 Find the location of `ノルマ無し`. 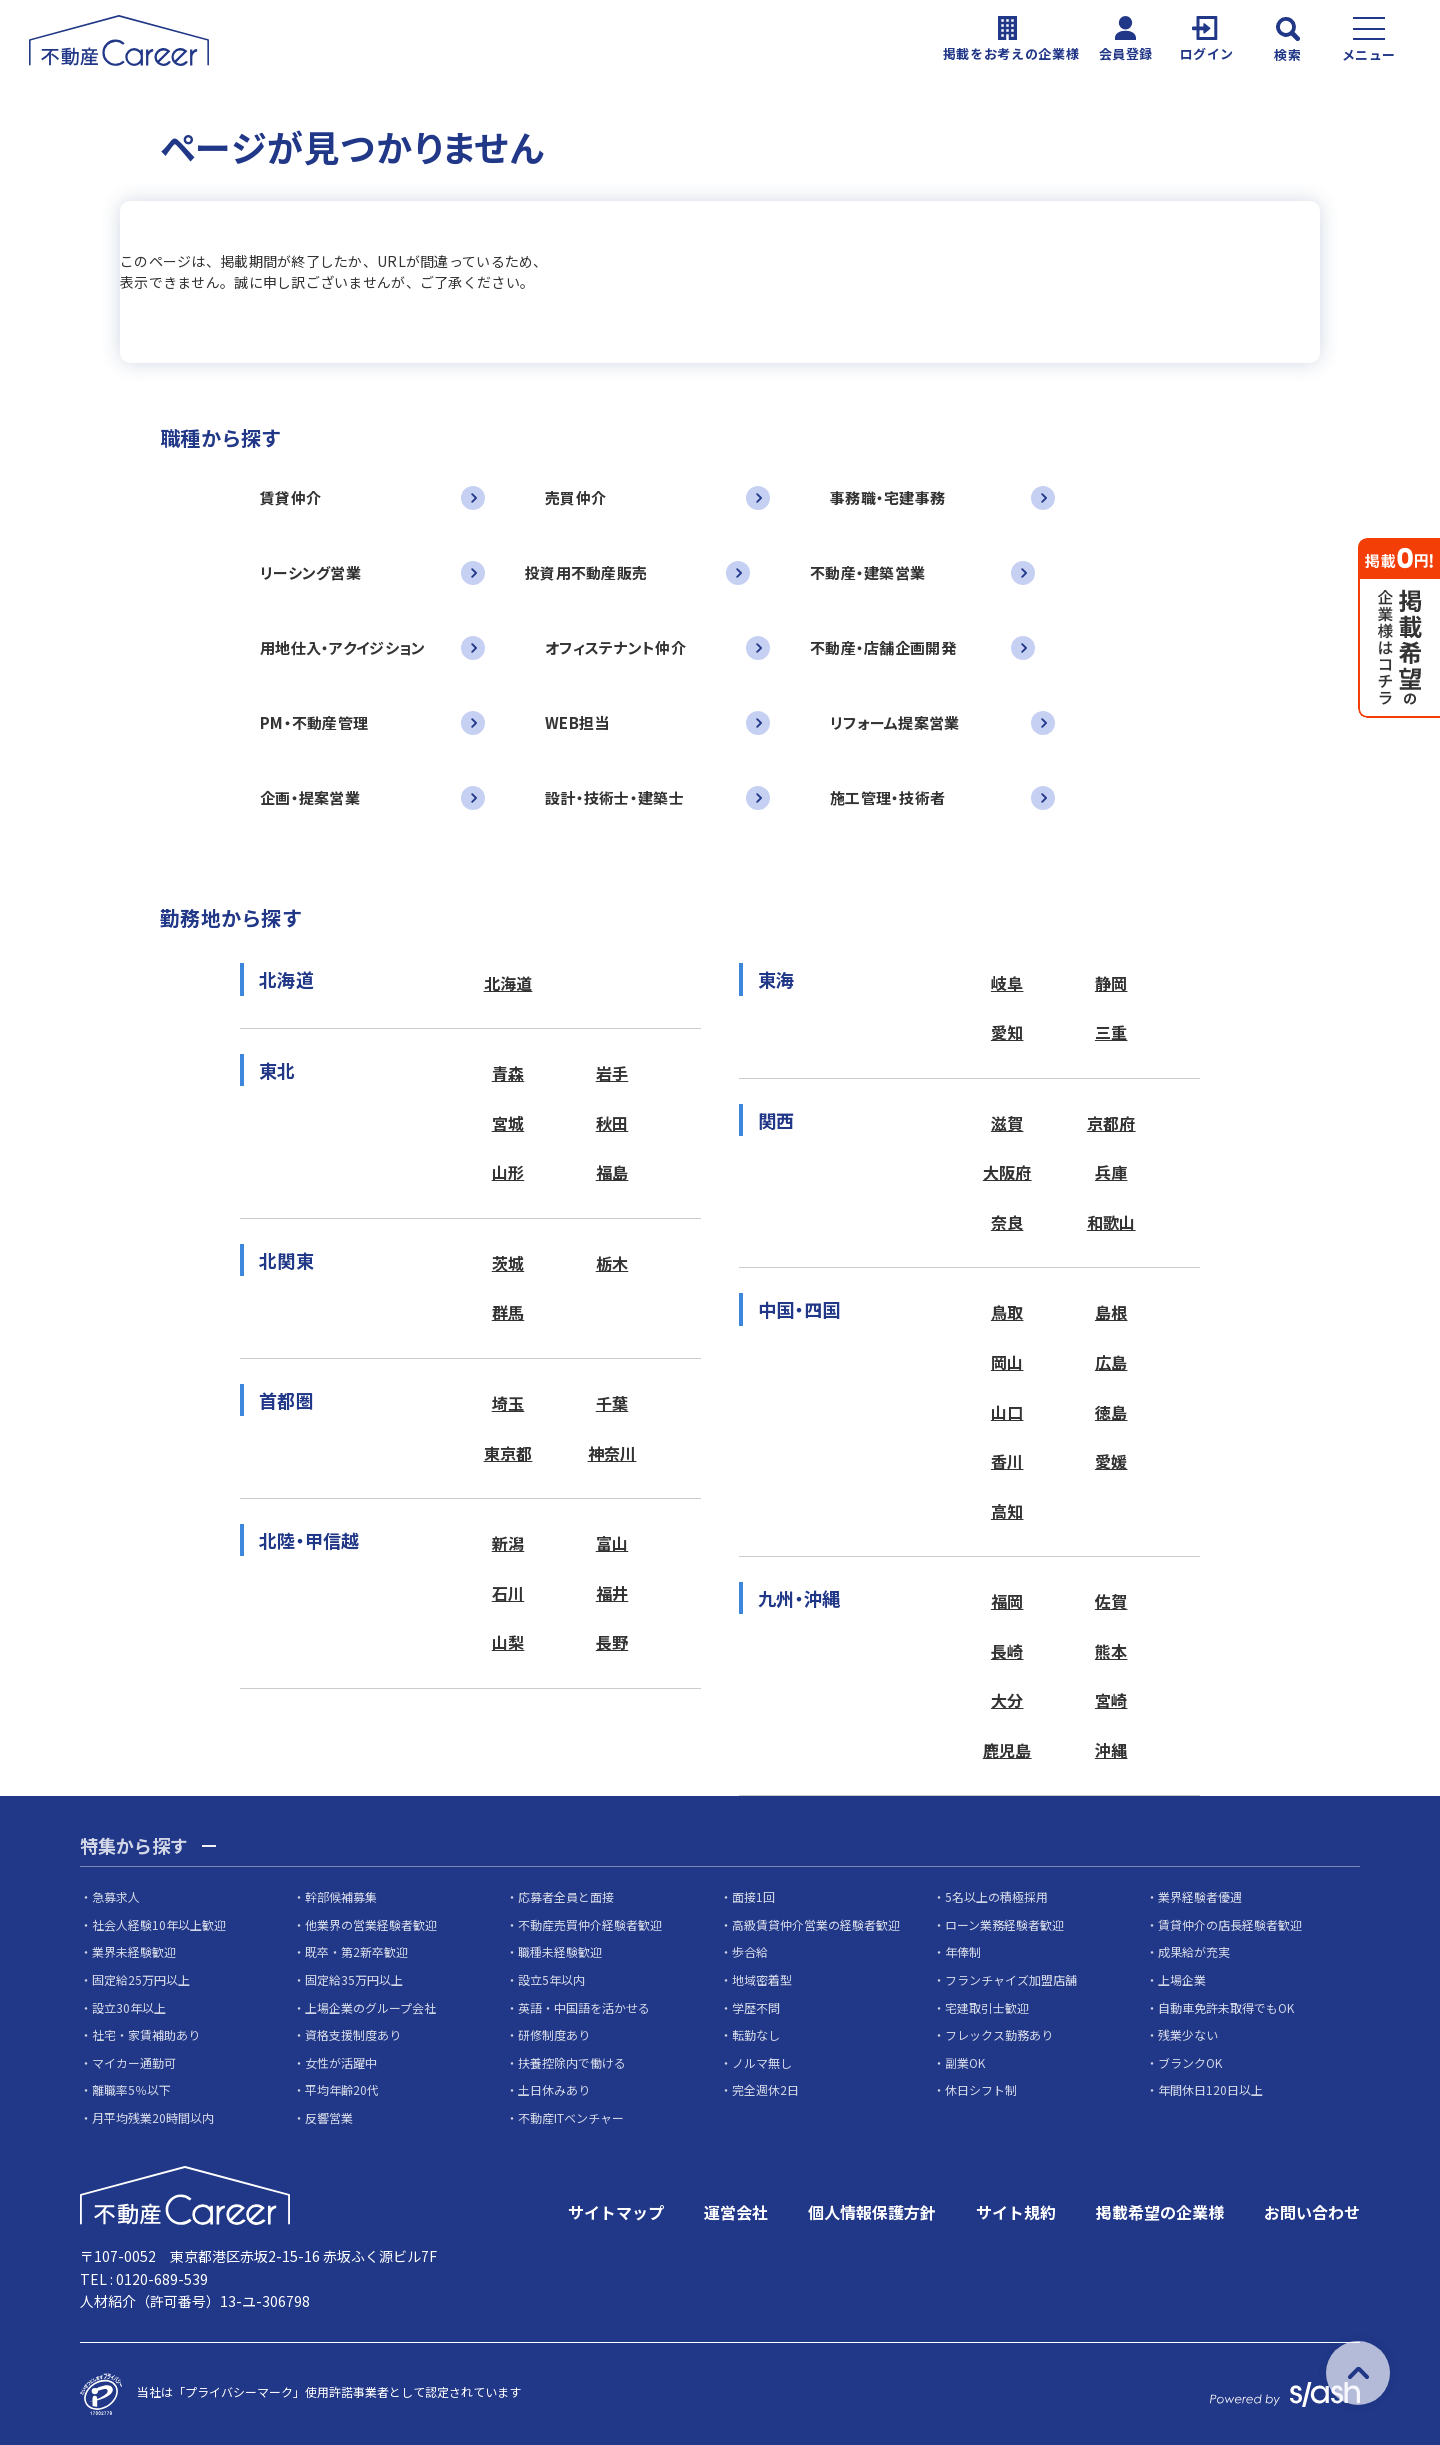

ノルマ無し is located at coordinates (762, 2062).